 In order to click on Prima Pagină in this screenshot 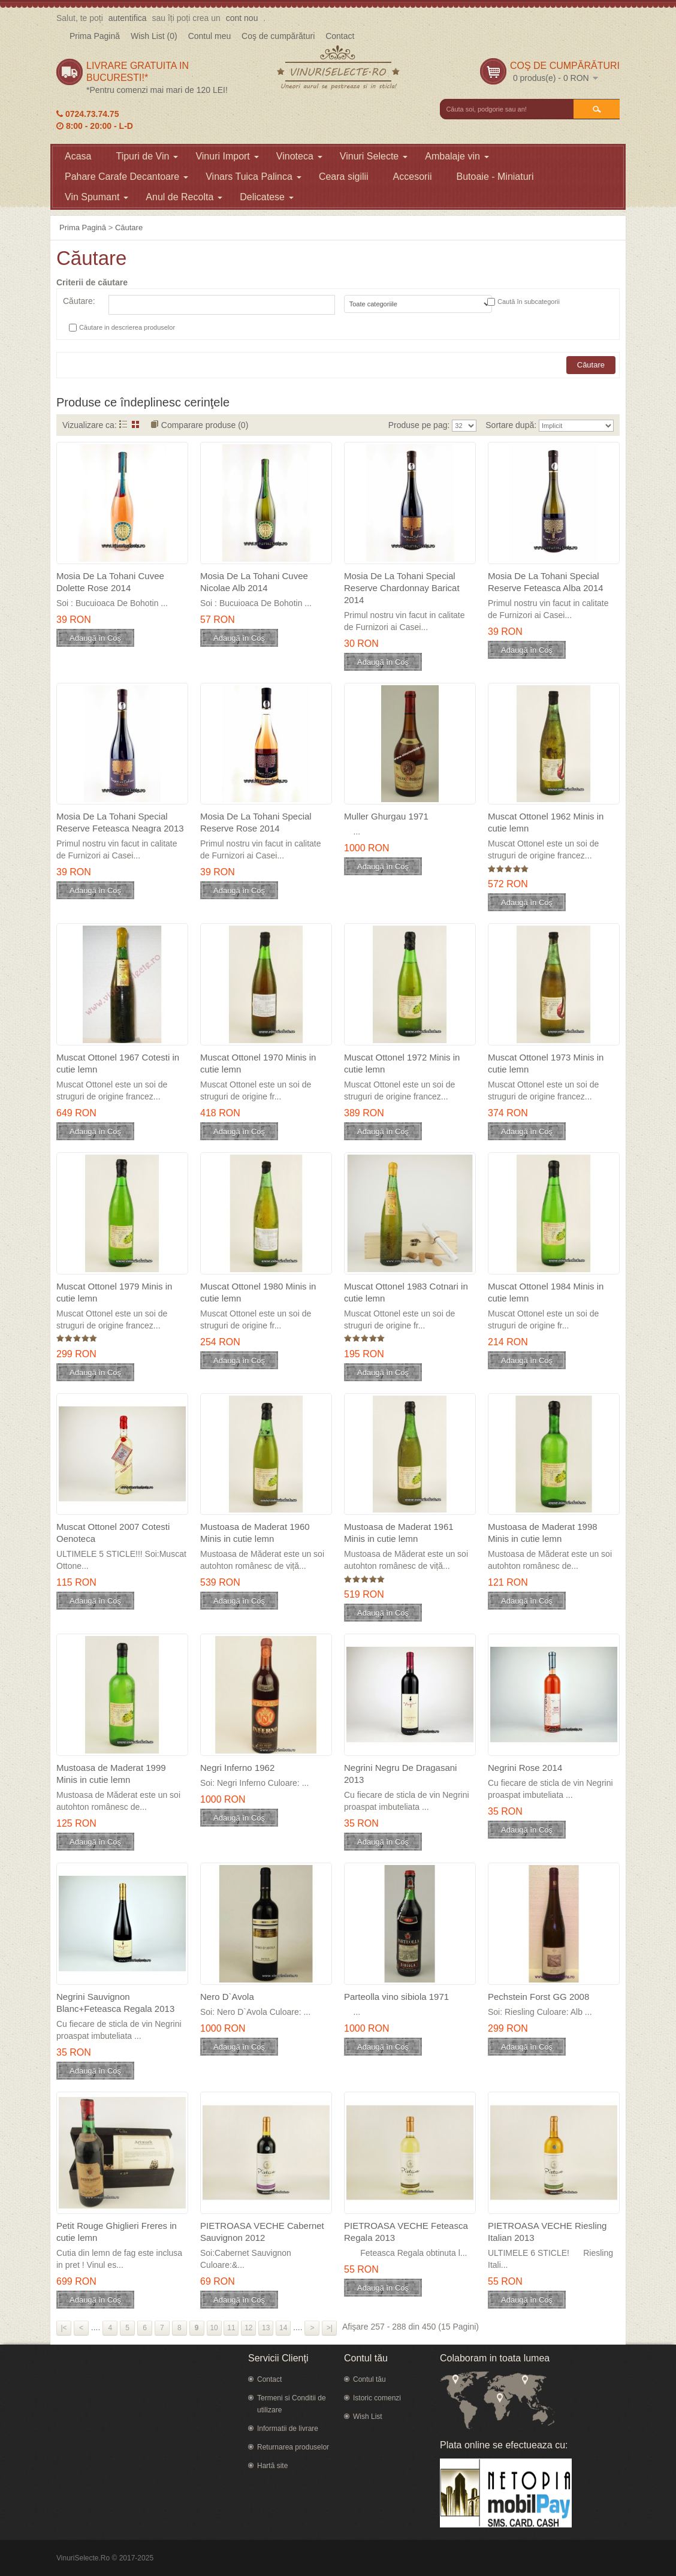, I will do `click(95, 36)`.